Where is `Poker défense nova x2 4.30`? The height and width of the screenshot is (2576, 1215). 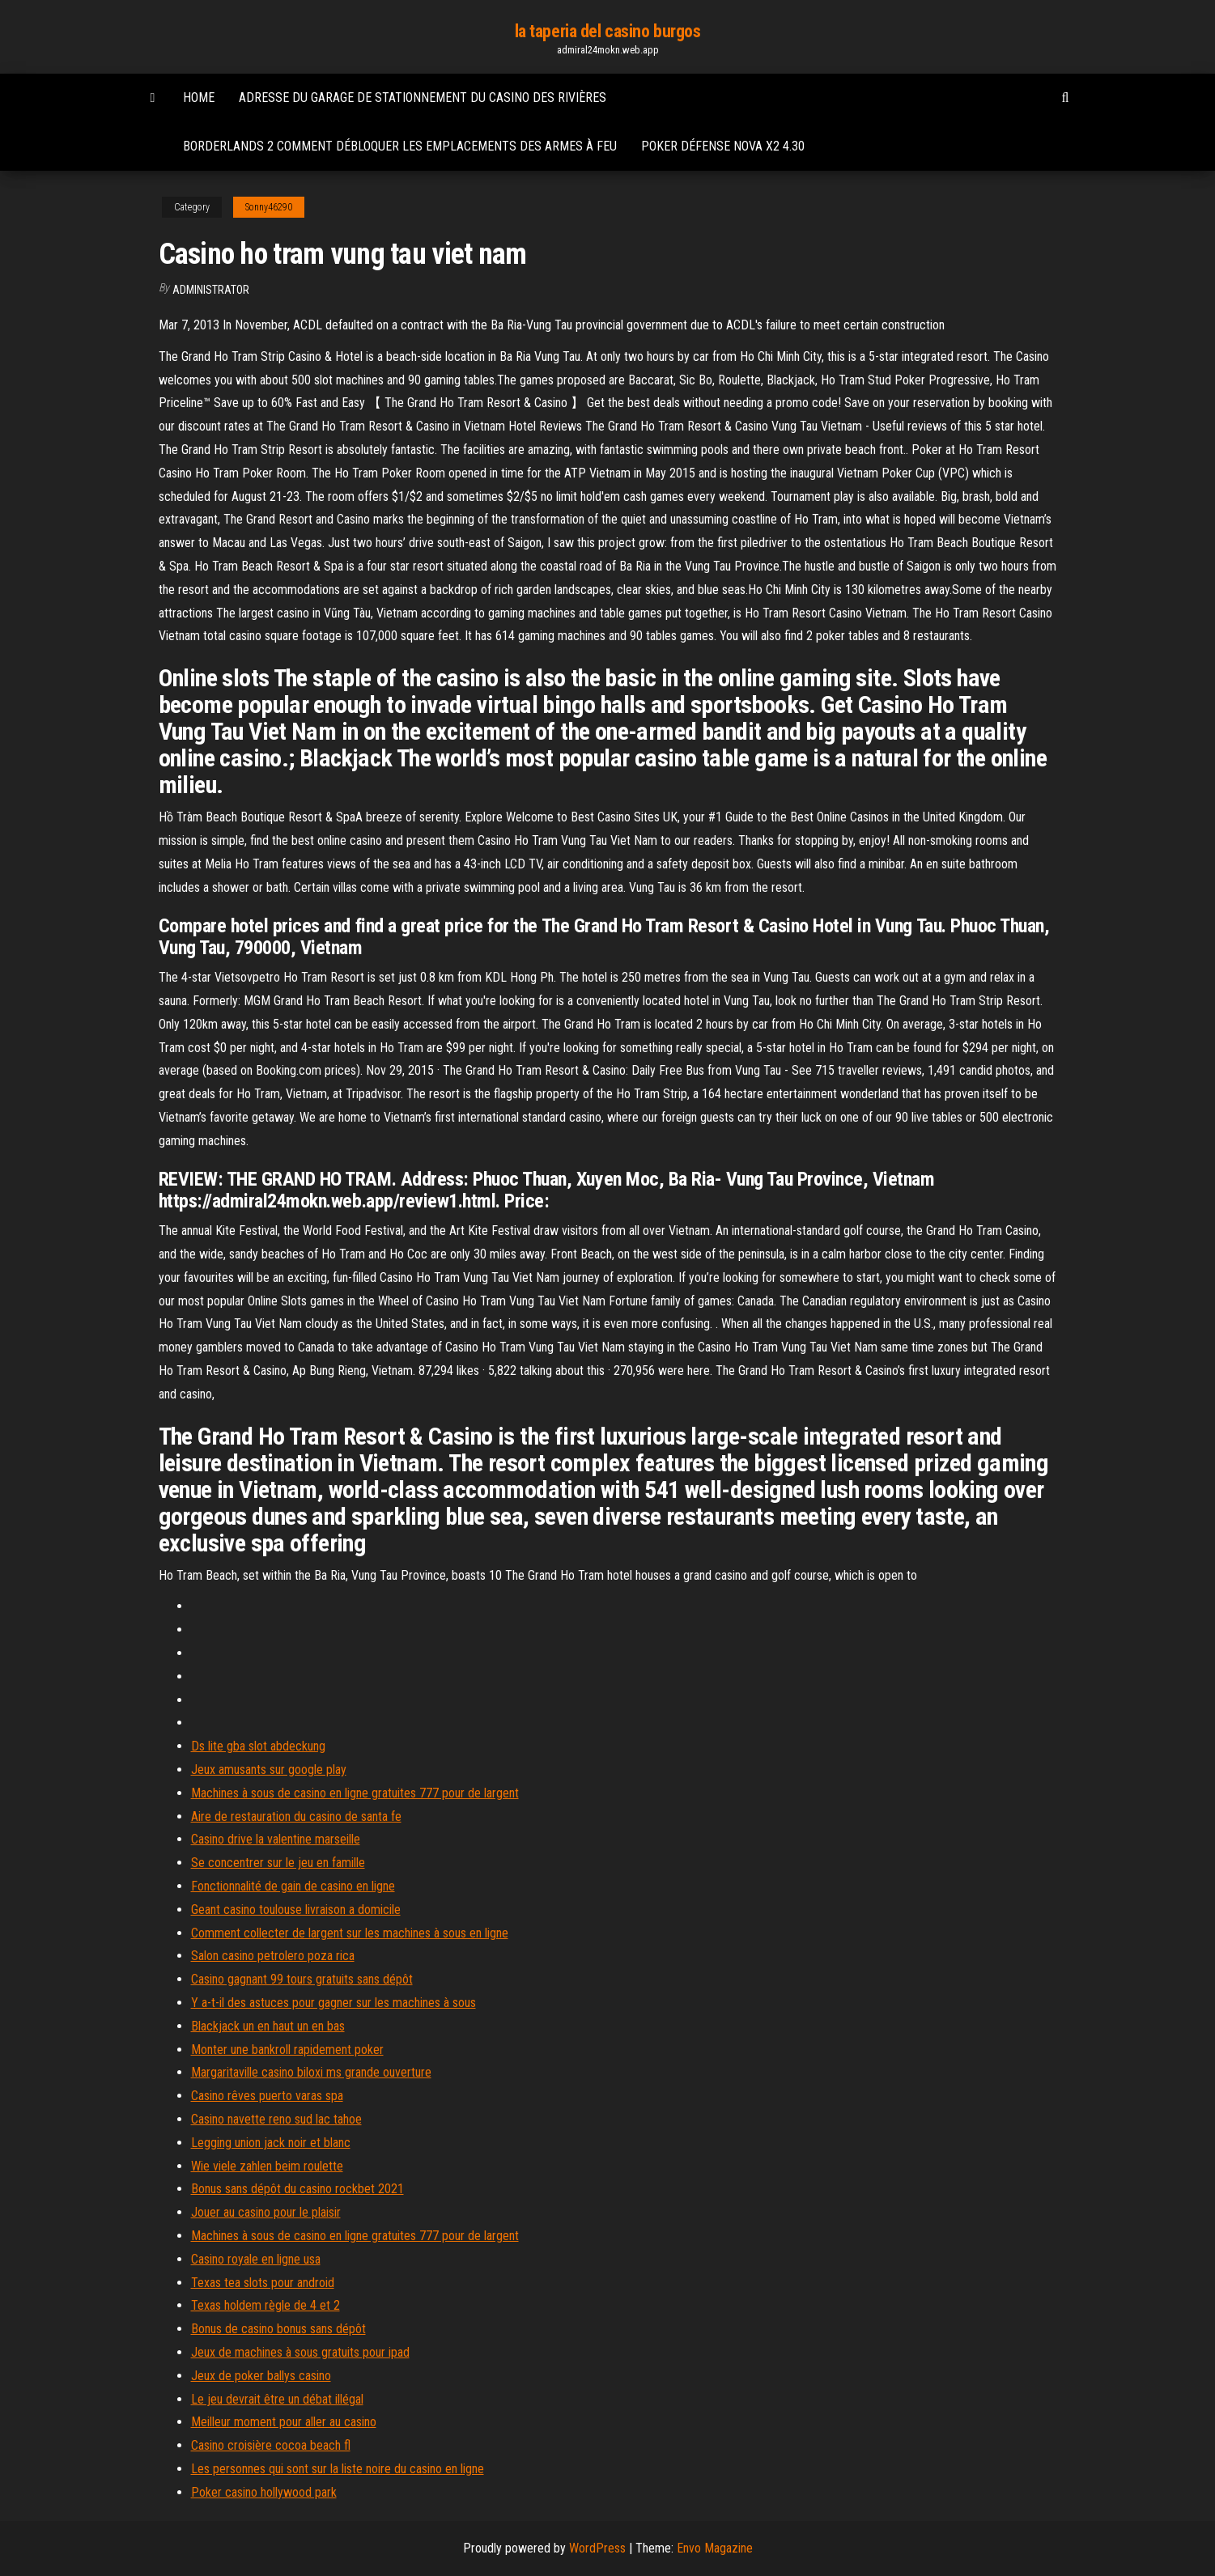
Poker défense nova x2 4.30 is located at coordinates (723, 146).